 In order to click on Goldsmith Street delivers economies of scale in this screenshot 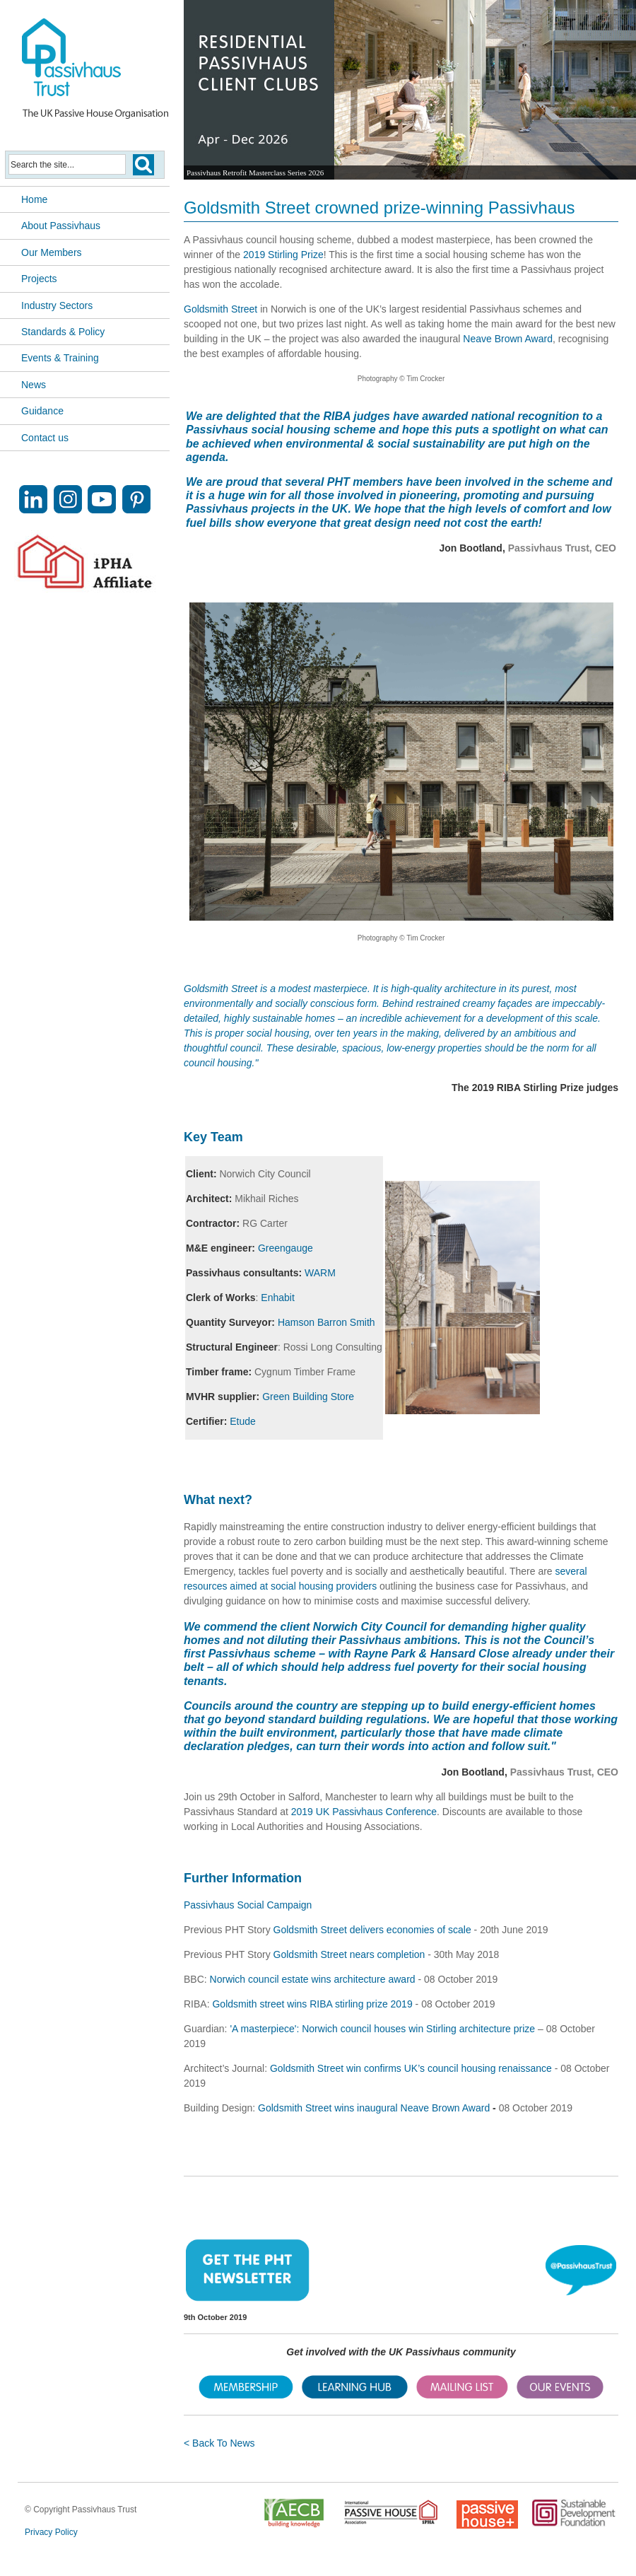, I will do `click(372, 1929)`.